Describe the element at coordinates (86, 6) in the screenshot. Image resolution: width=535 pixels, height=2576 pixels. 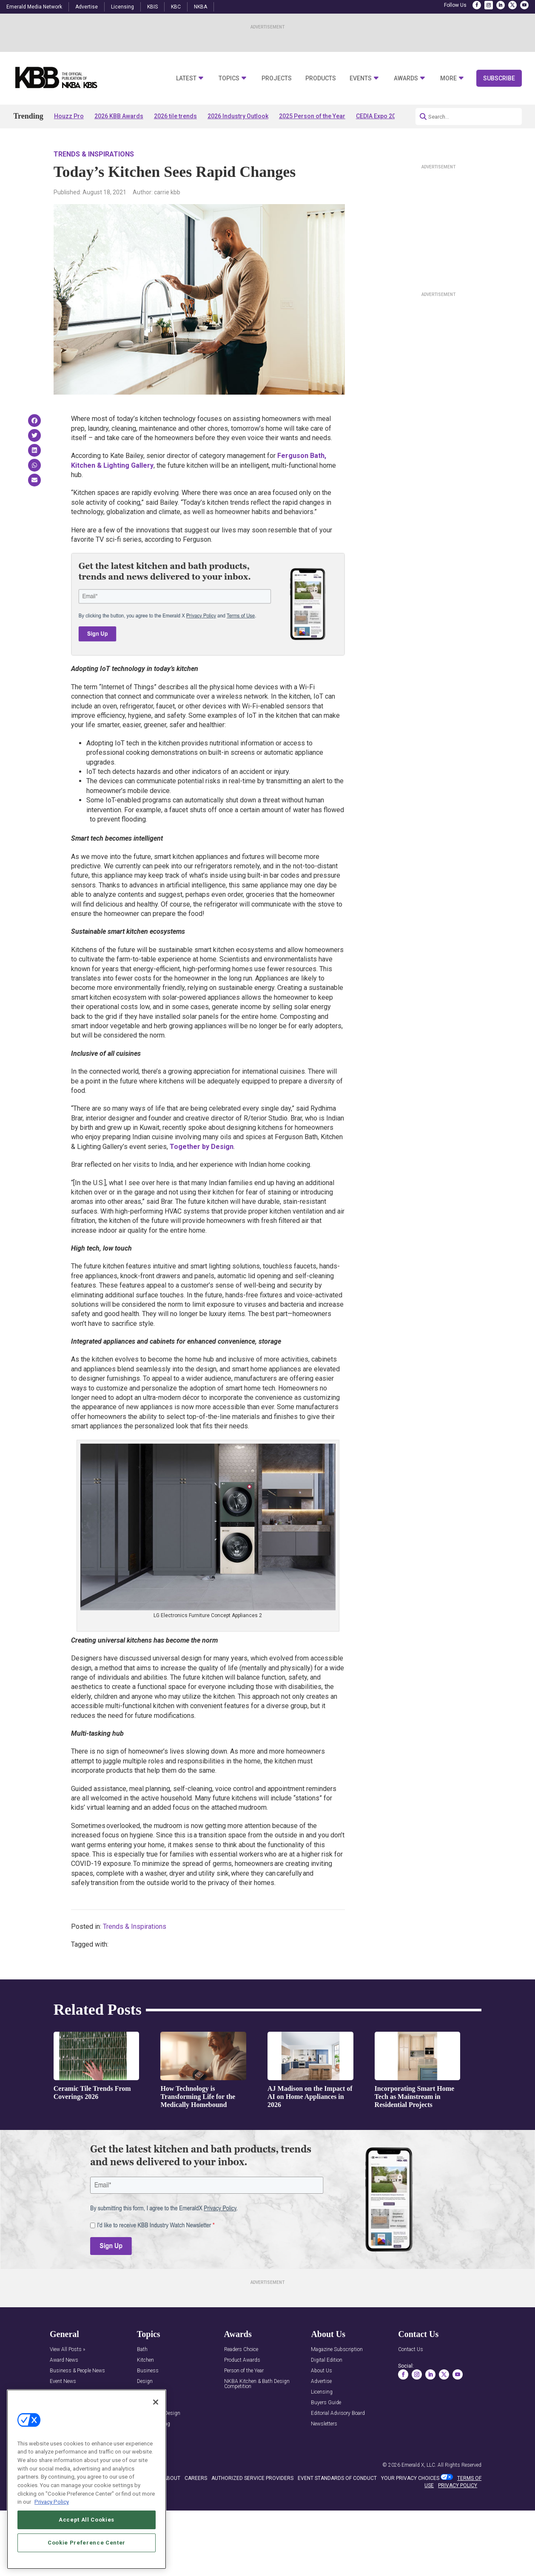
I see `Advertise` at that location.